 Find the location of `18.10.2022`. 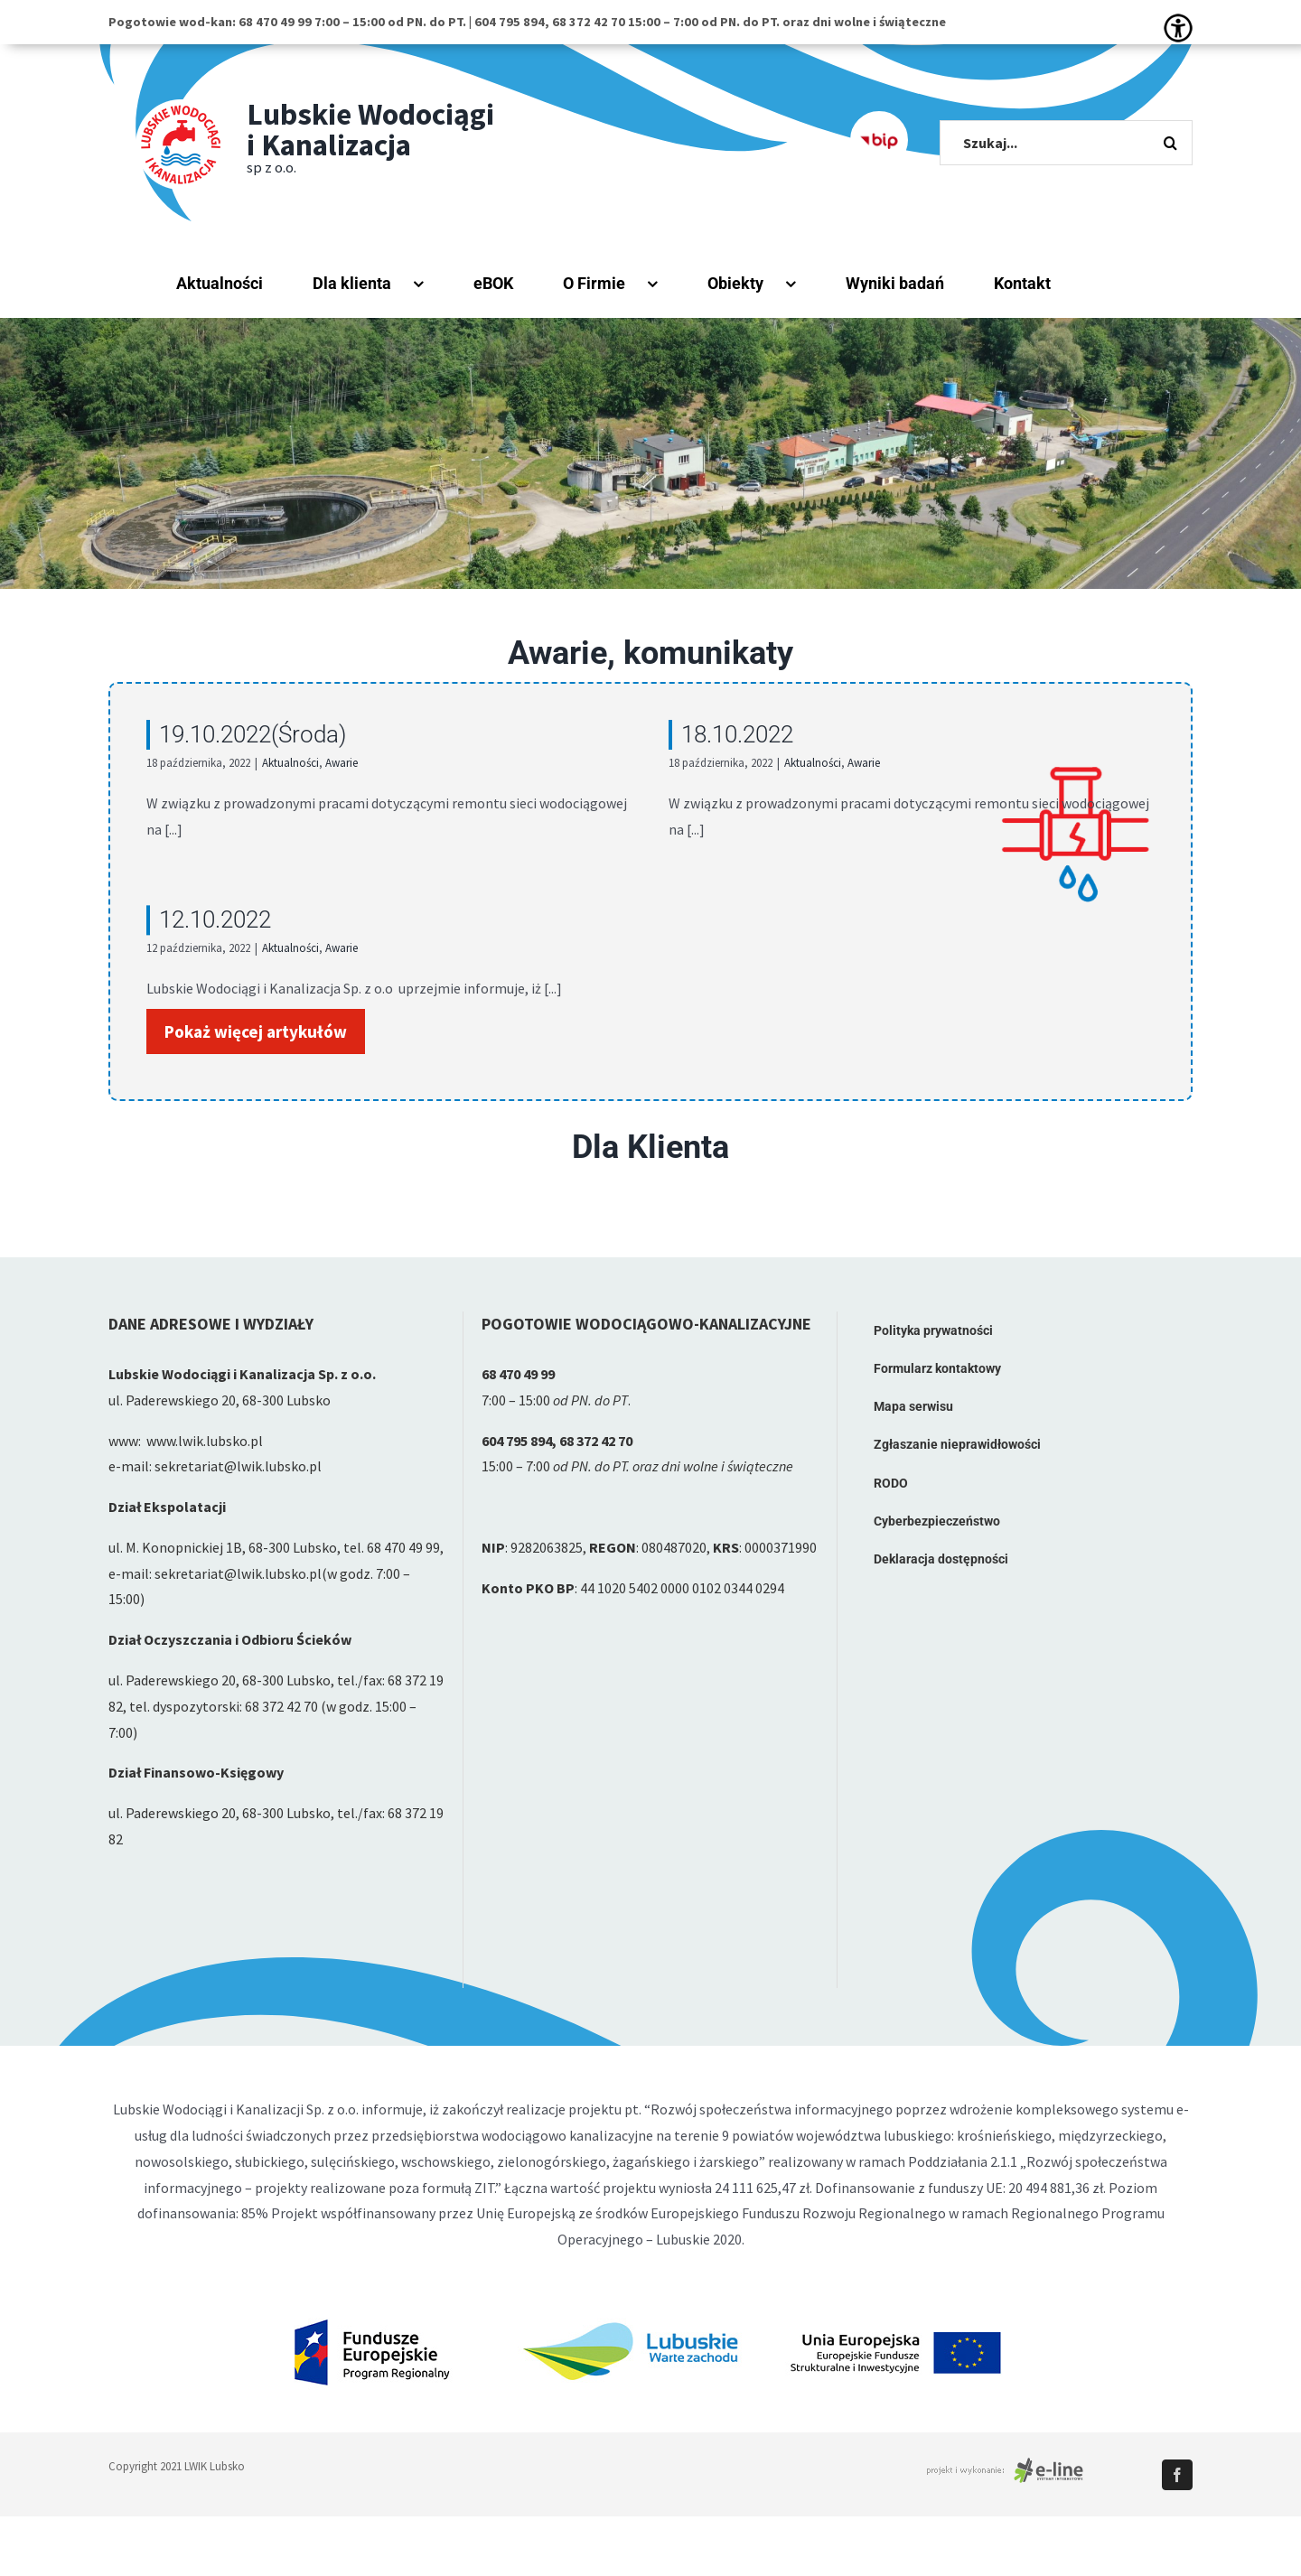

18.10.2022 is located at coordinates (711, 734).